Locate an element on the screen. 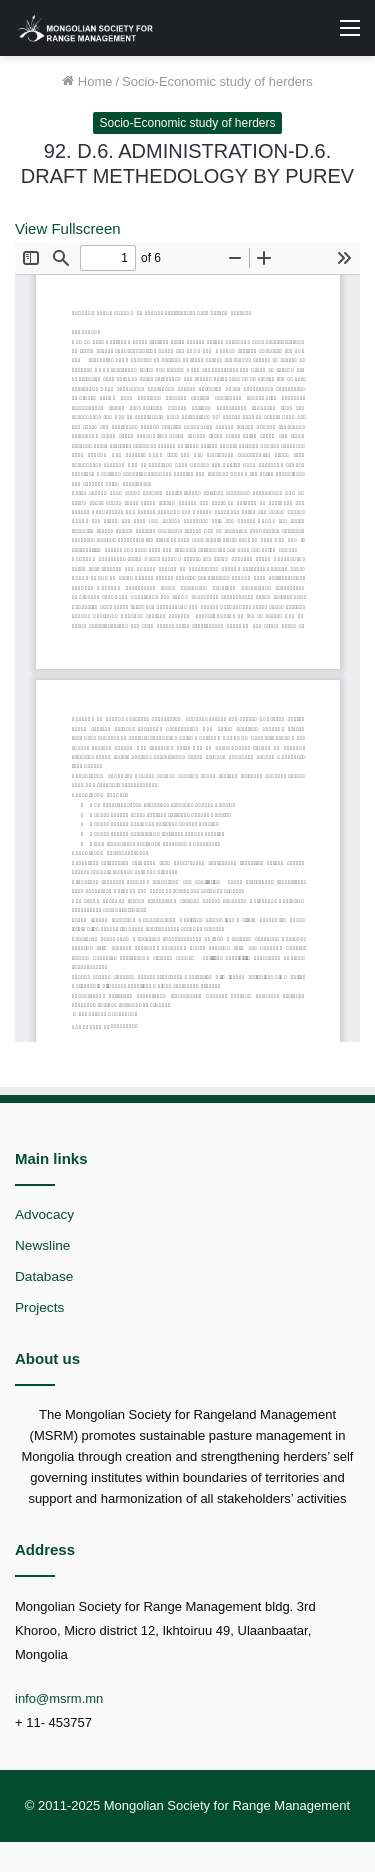  Advocacy is located at coordinates (44, 1214).